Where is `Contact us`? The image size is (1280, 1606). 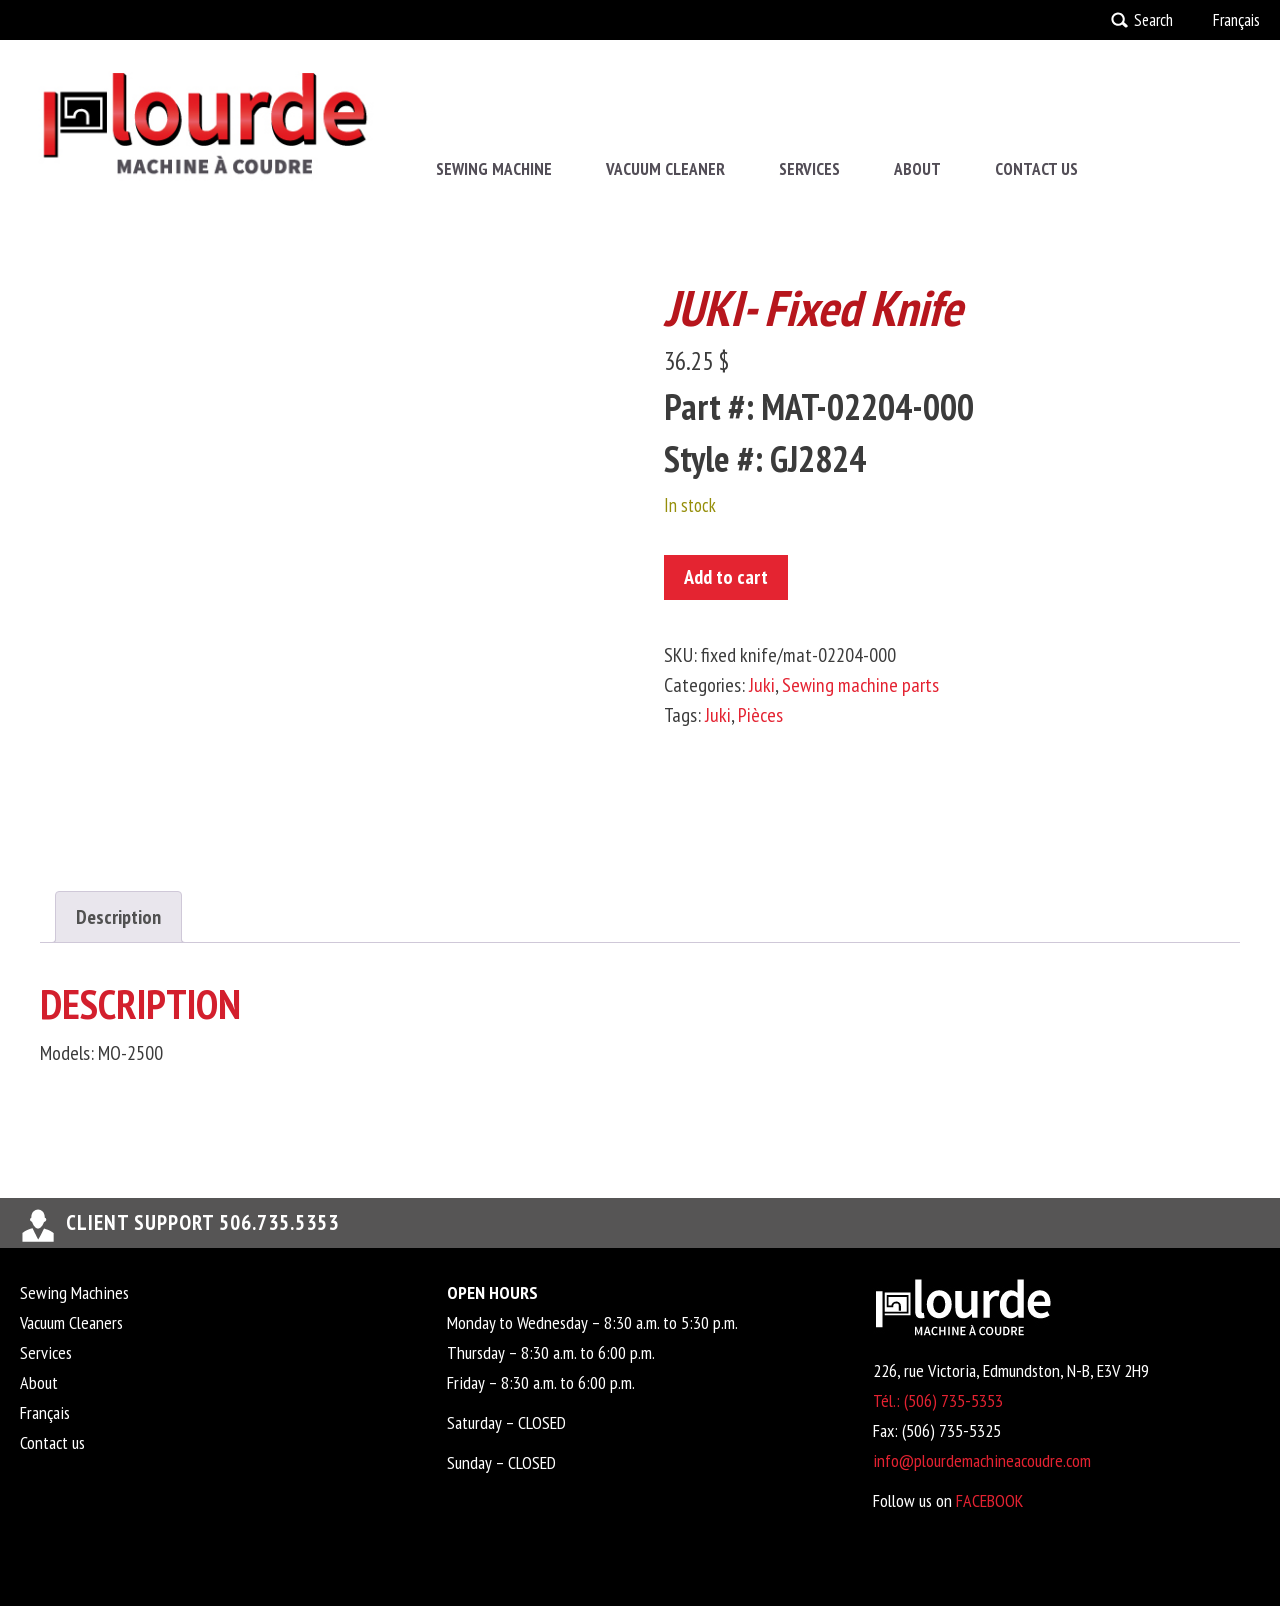
Contact us is located at coordinates (1036, 169).